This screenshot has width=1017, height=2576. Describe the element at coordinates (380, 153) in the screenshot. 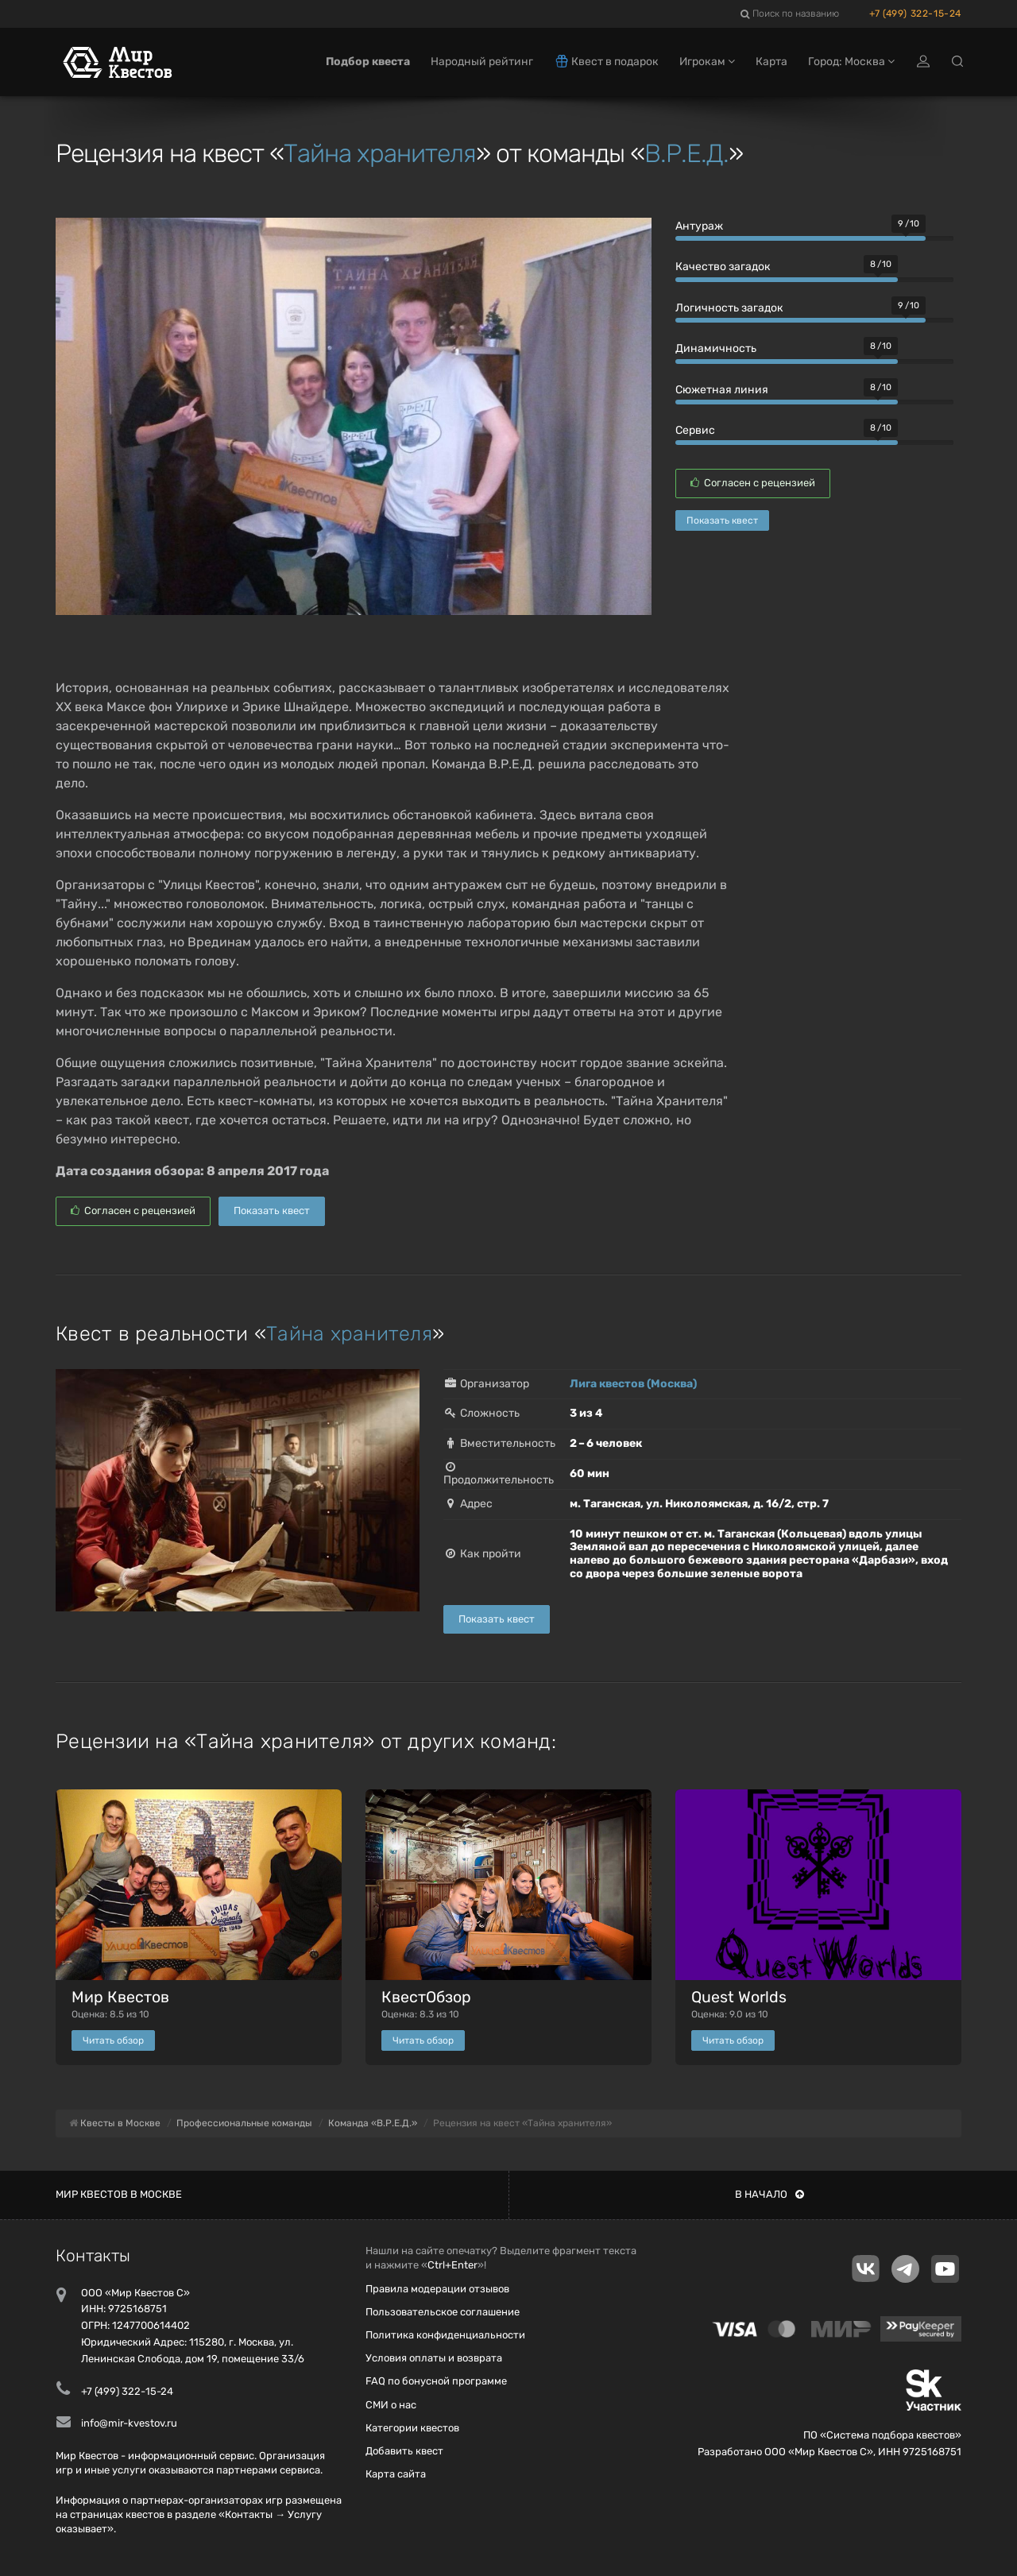

I see `Тайна хранителя` at that location.